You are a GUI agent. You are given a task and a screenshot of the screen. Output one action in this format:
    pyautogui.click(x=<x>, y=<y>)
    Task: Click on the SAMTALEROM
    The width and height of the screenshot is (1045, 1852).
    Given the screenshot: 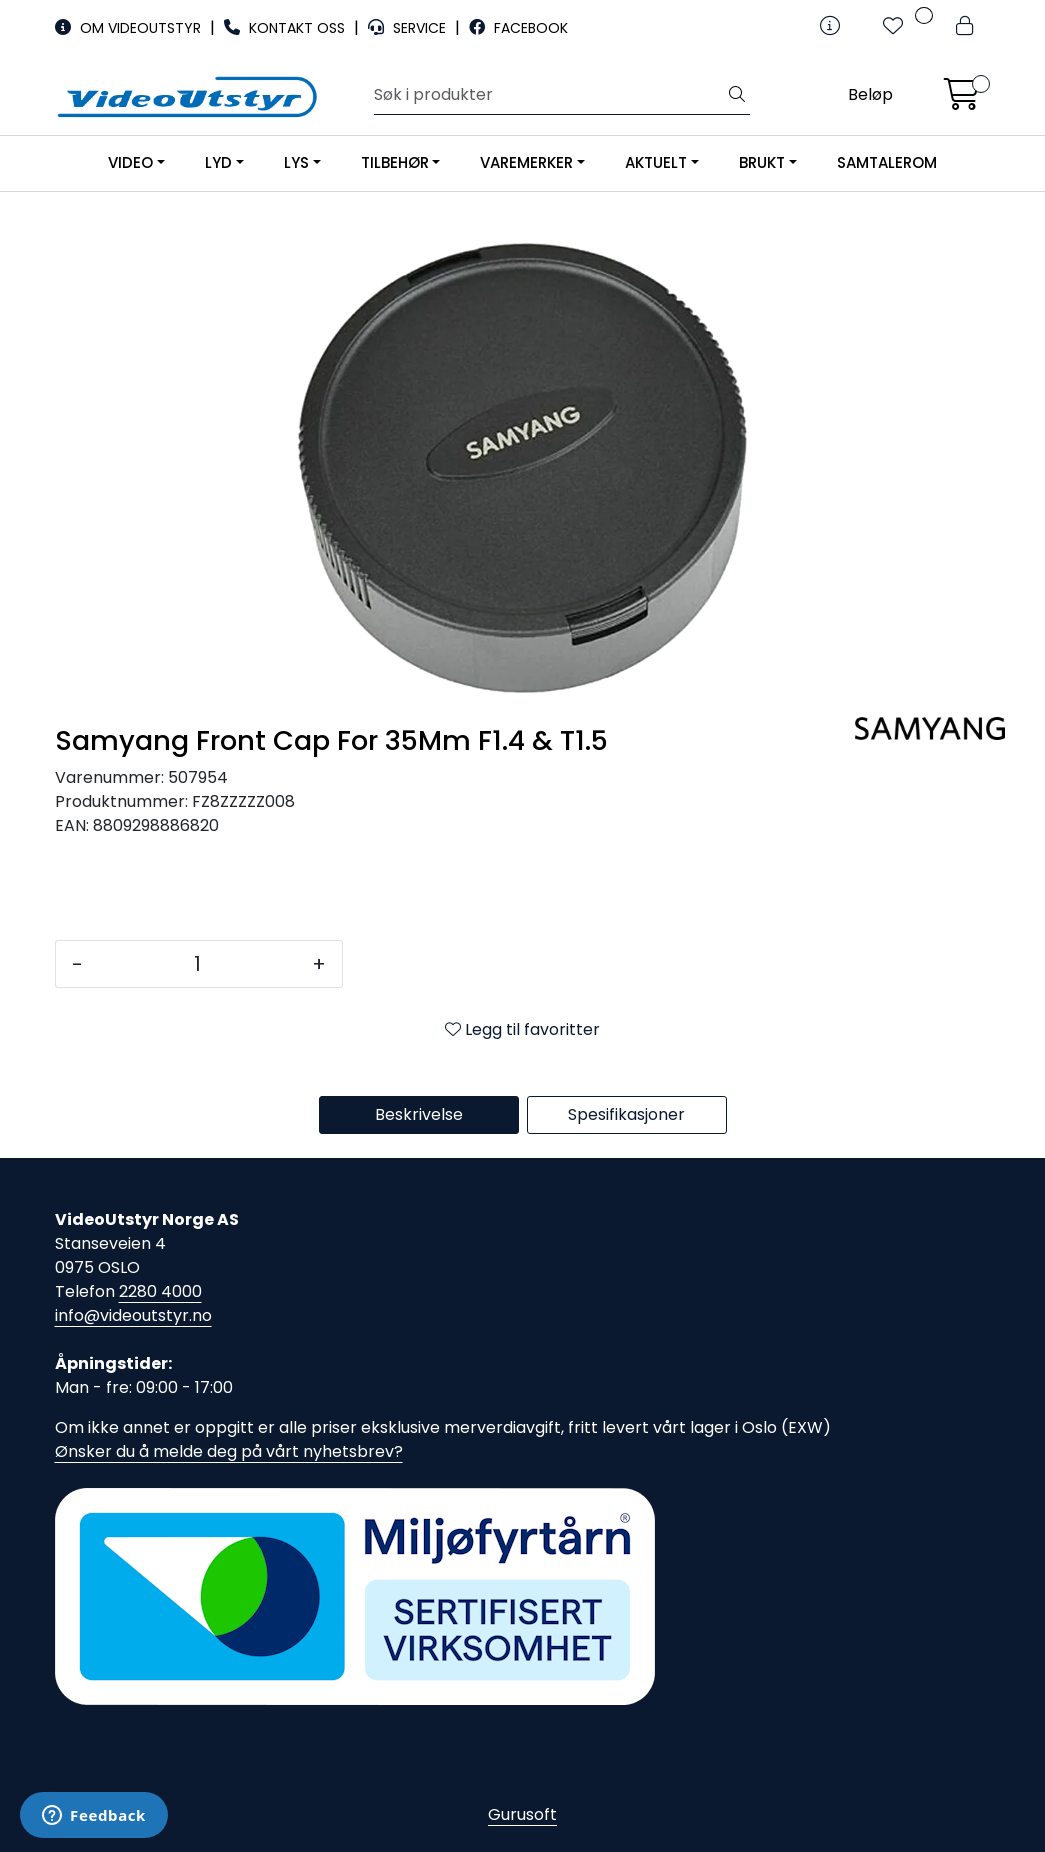 What is the action you would take?
    pyautogui.click(x=887, y=162)
    